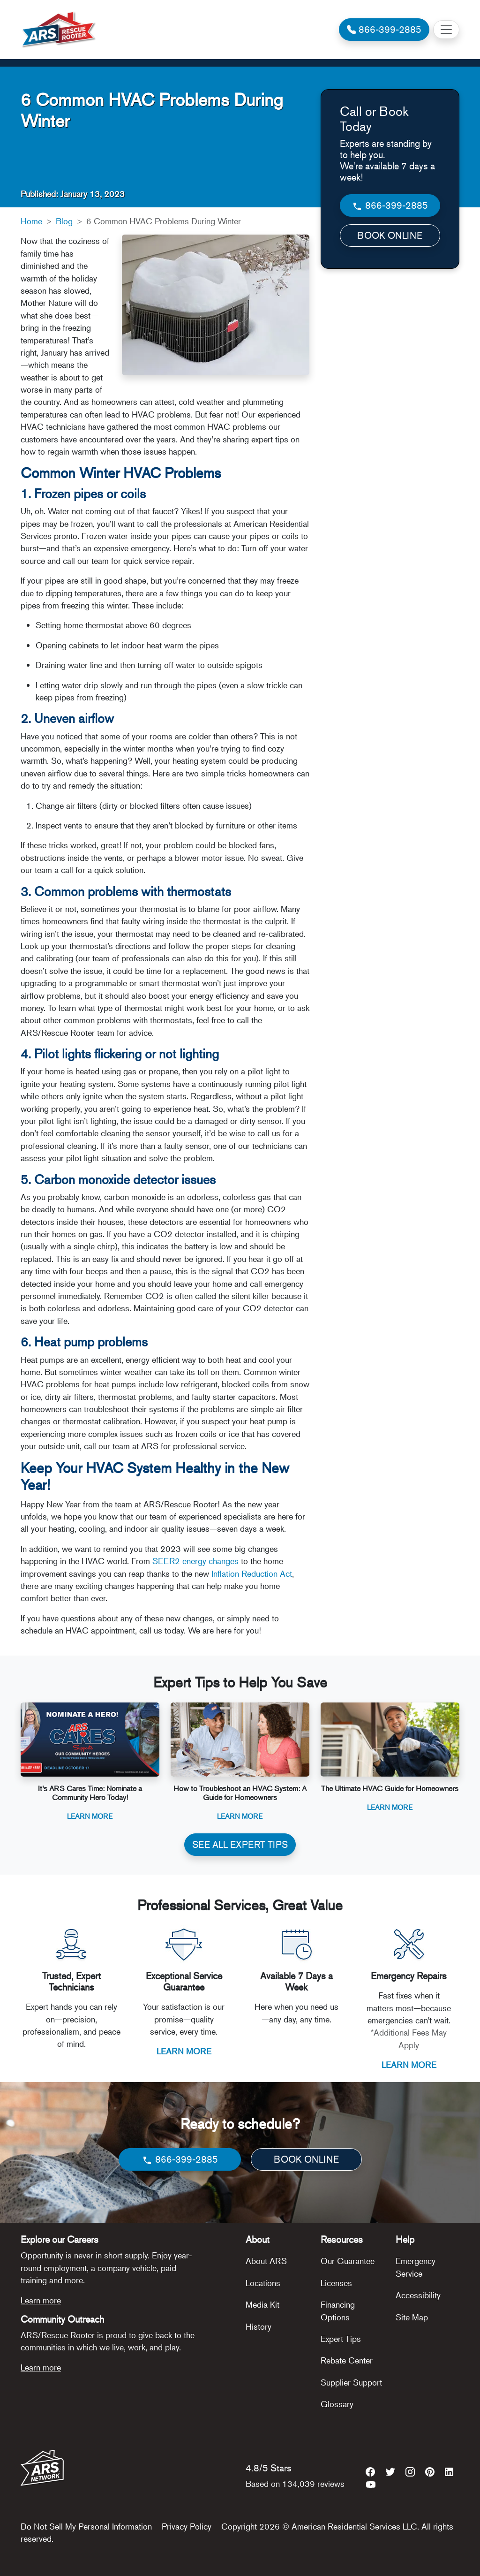  What do you see at coordinates (240, 1844) in the screenshot?
I see `SEE ALL EXPERT TIPS` at bounding box center [240, 1844].